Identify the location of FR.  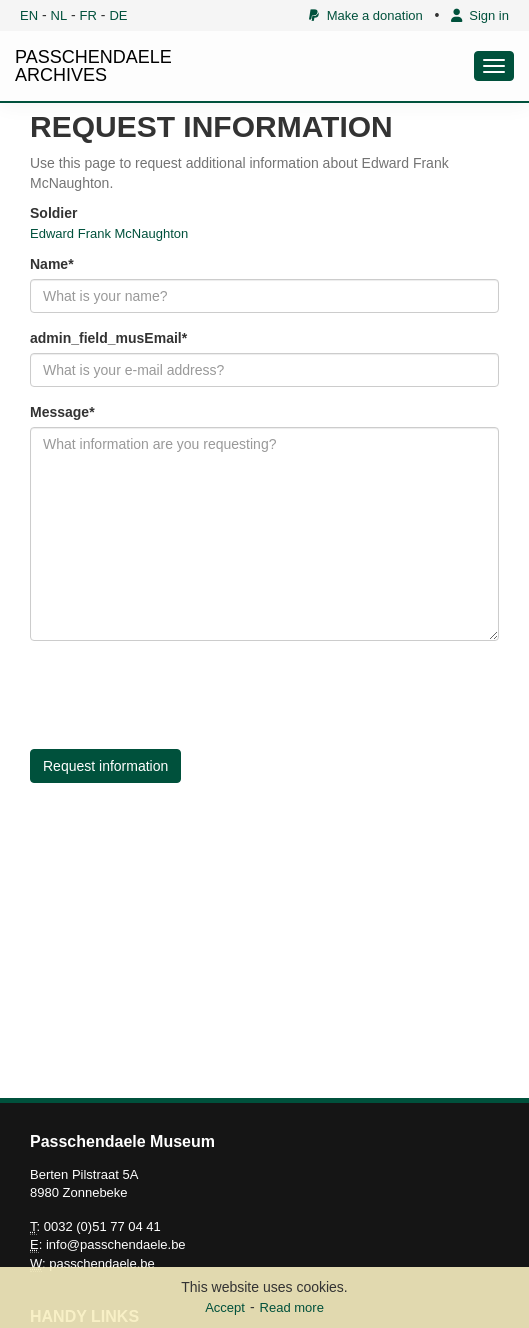
(88, 15).